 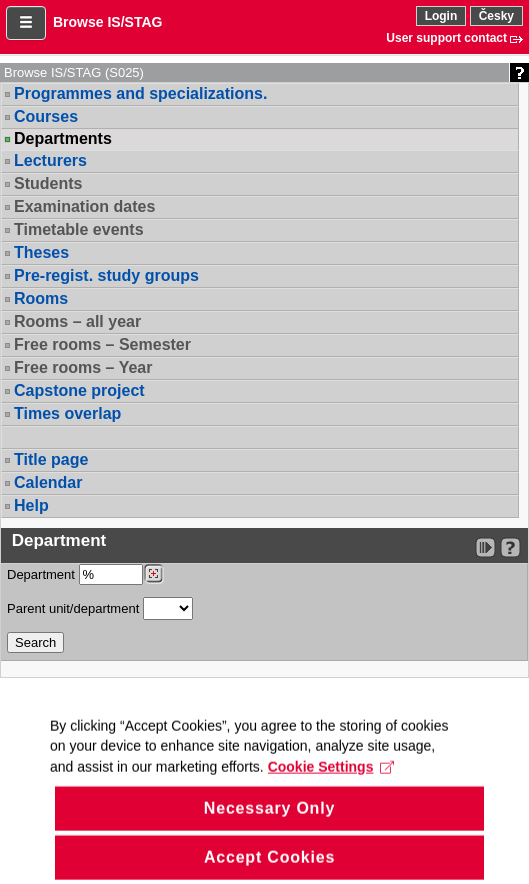 I want to click on Theses, so click(x=41, y=252).